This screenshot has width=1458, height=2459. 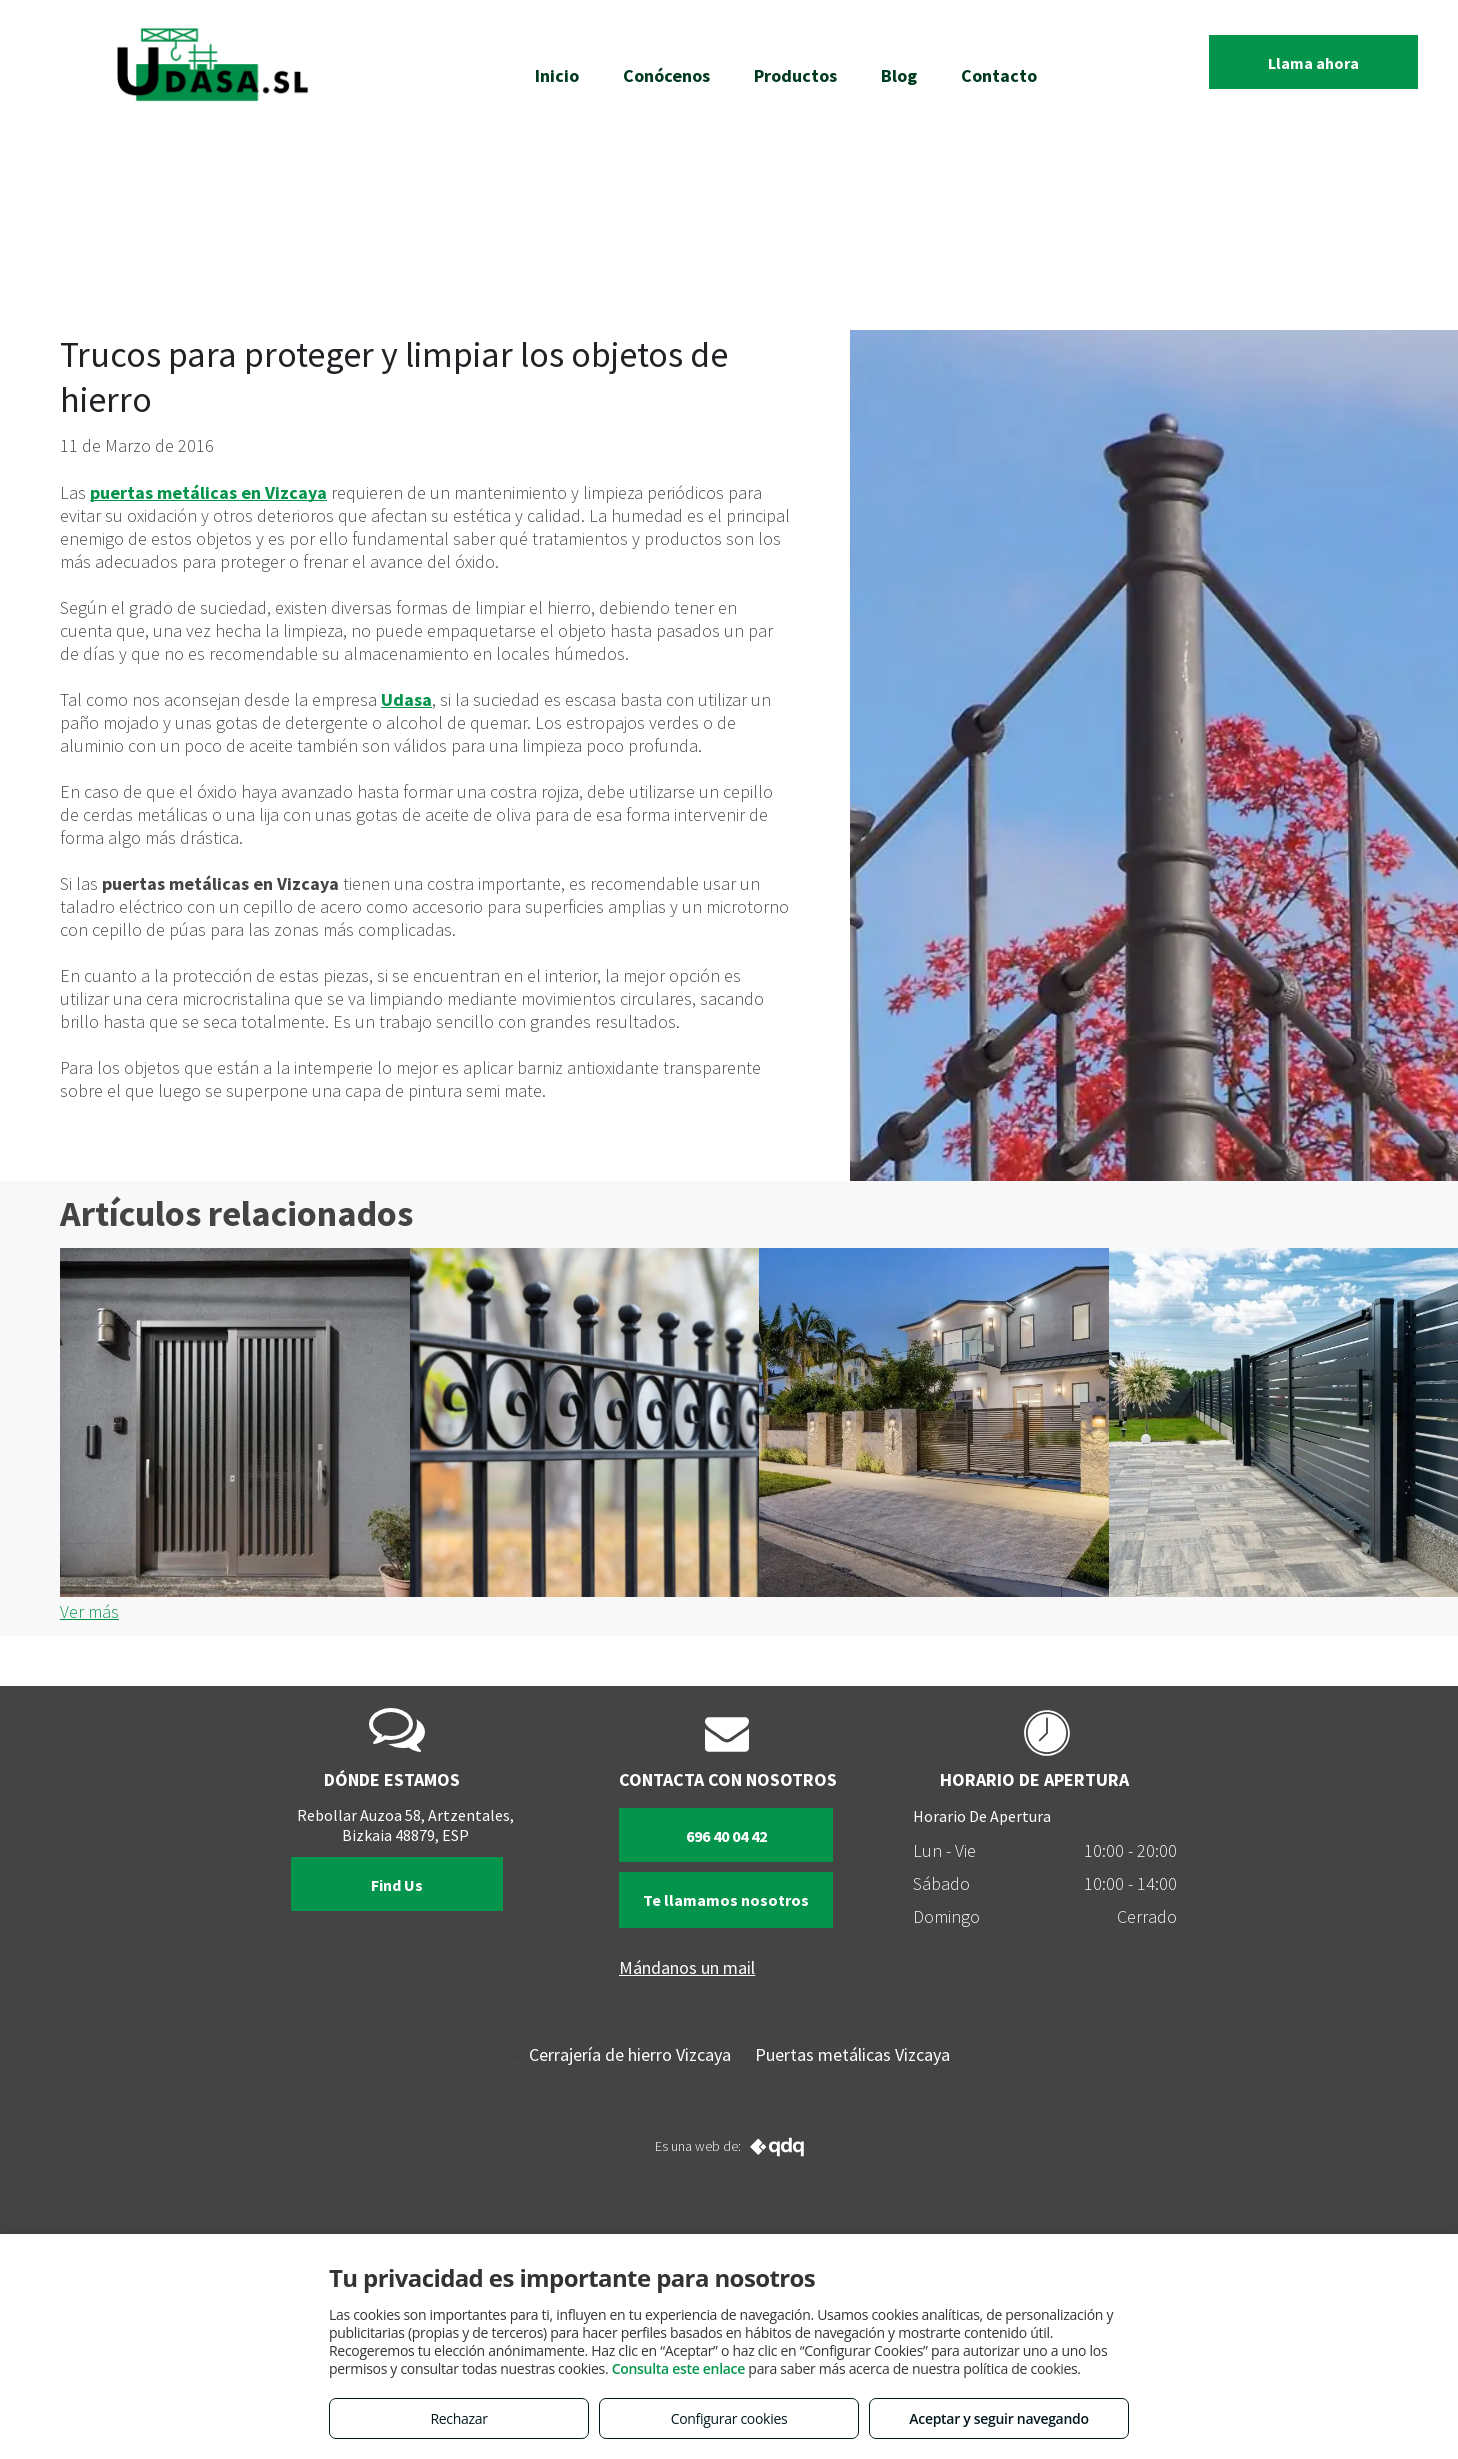 I want to click on Udasa, so click(x=406, y=699).